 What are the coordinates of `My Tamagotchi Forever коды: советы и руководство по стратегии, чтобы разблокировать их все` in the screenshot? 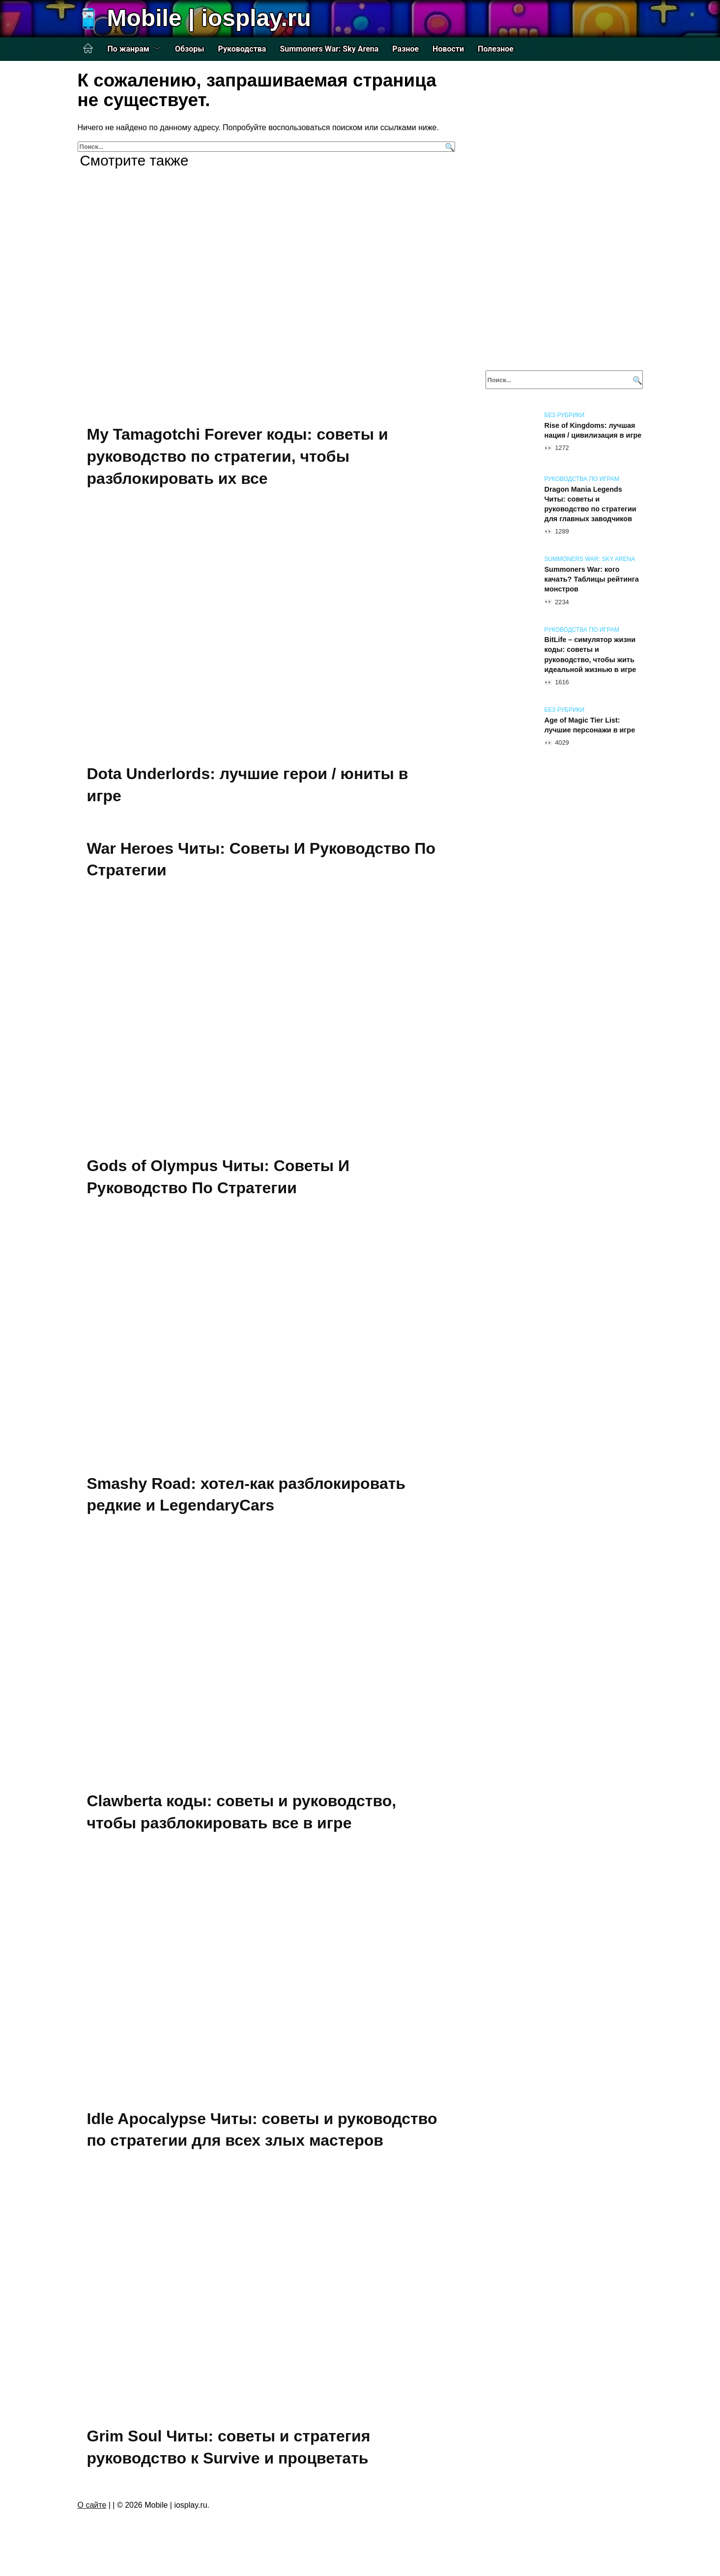 It's located at (237, 456).